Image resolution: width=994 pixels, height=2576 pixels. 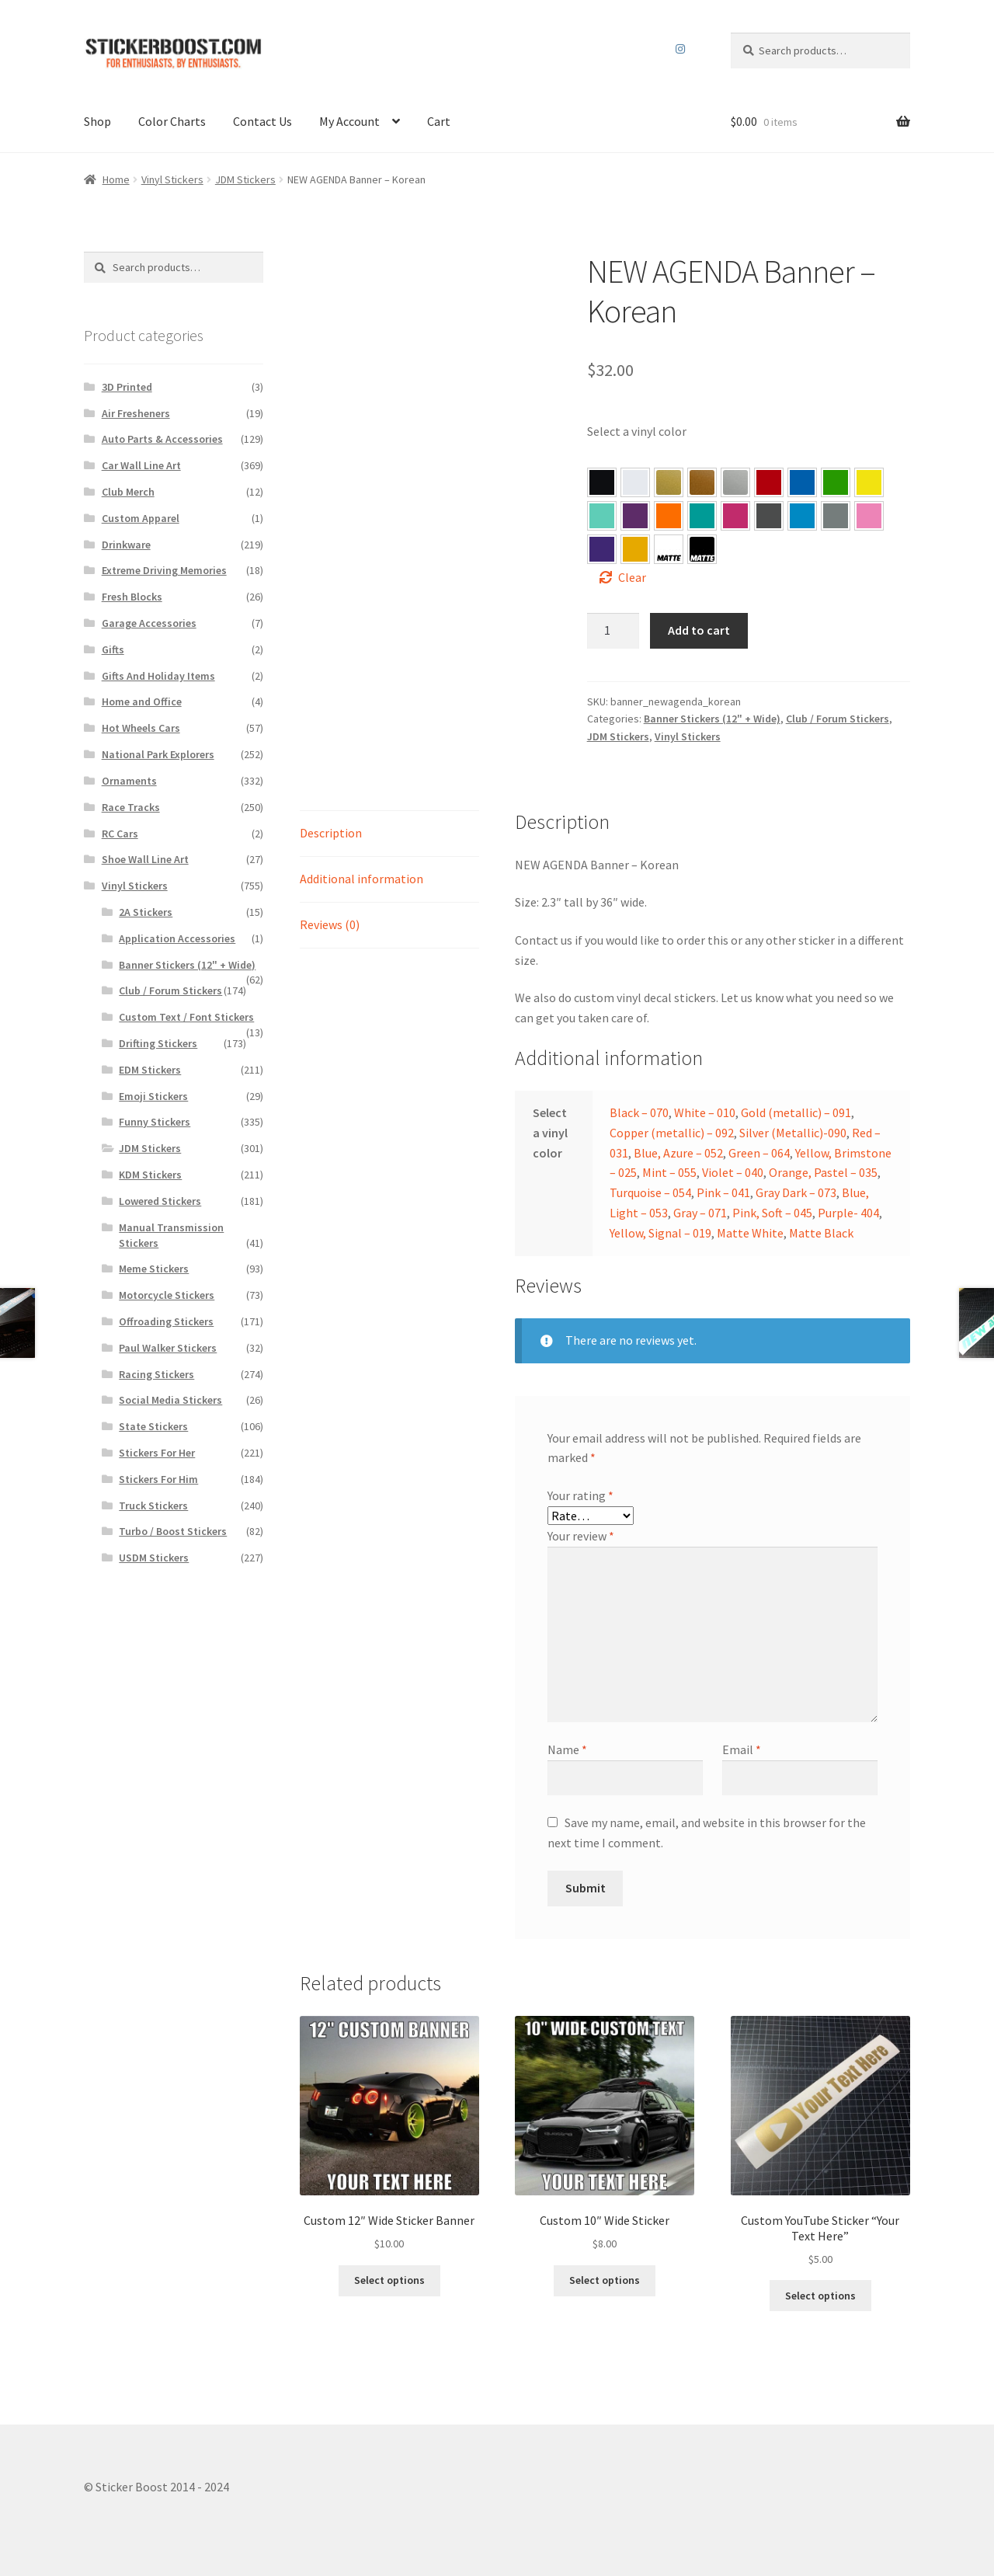 I want to click on Garage Accessories, so click(x=149, y=623).